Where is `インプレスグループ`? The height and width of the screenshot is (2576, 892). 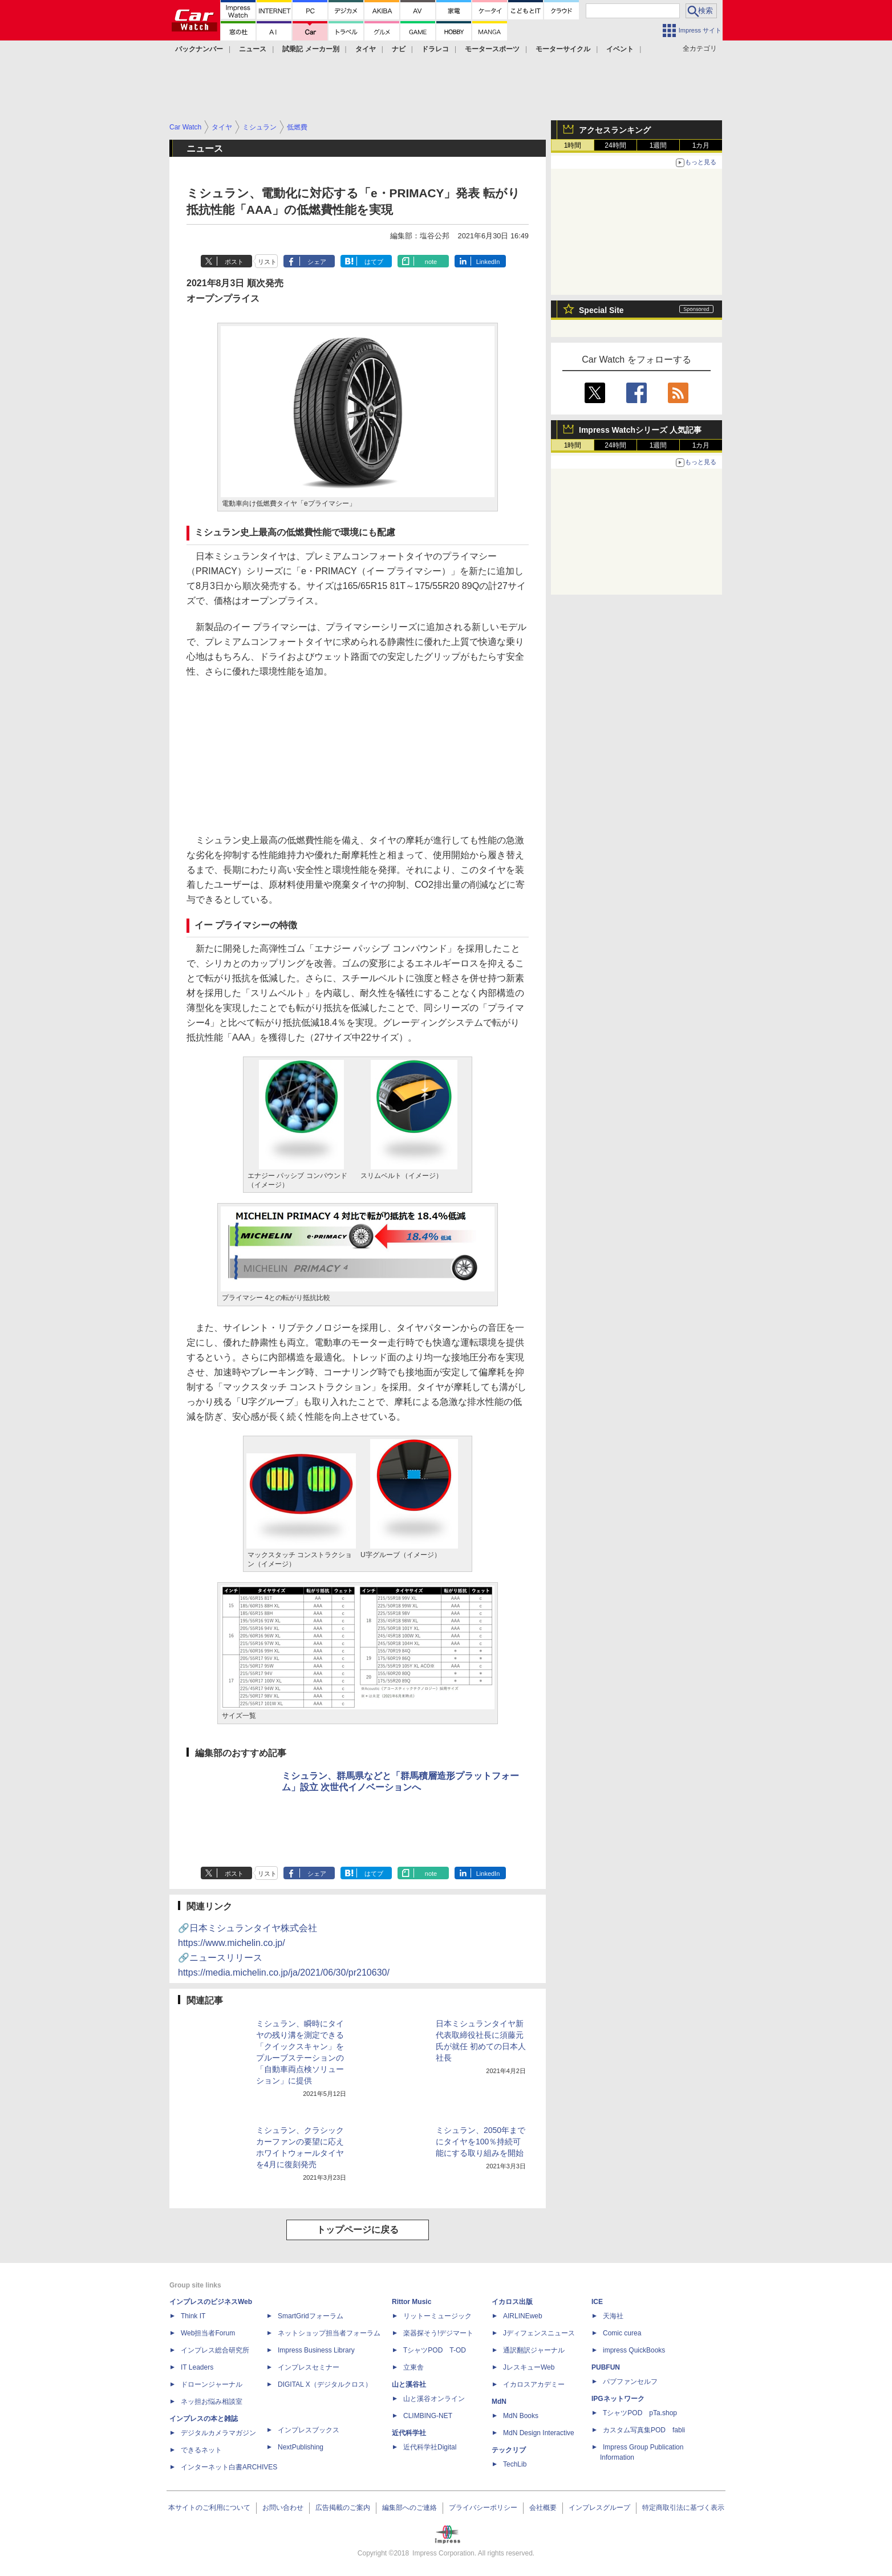
インプレスグループ is located at coordinates (599, 2508).